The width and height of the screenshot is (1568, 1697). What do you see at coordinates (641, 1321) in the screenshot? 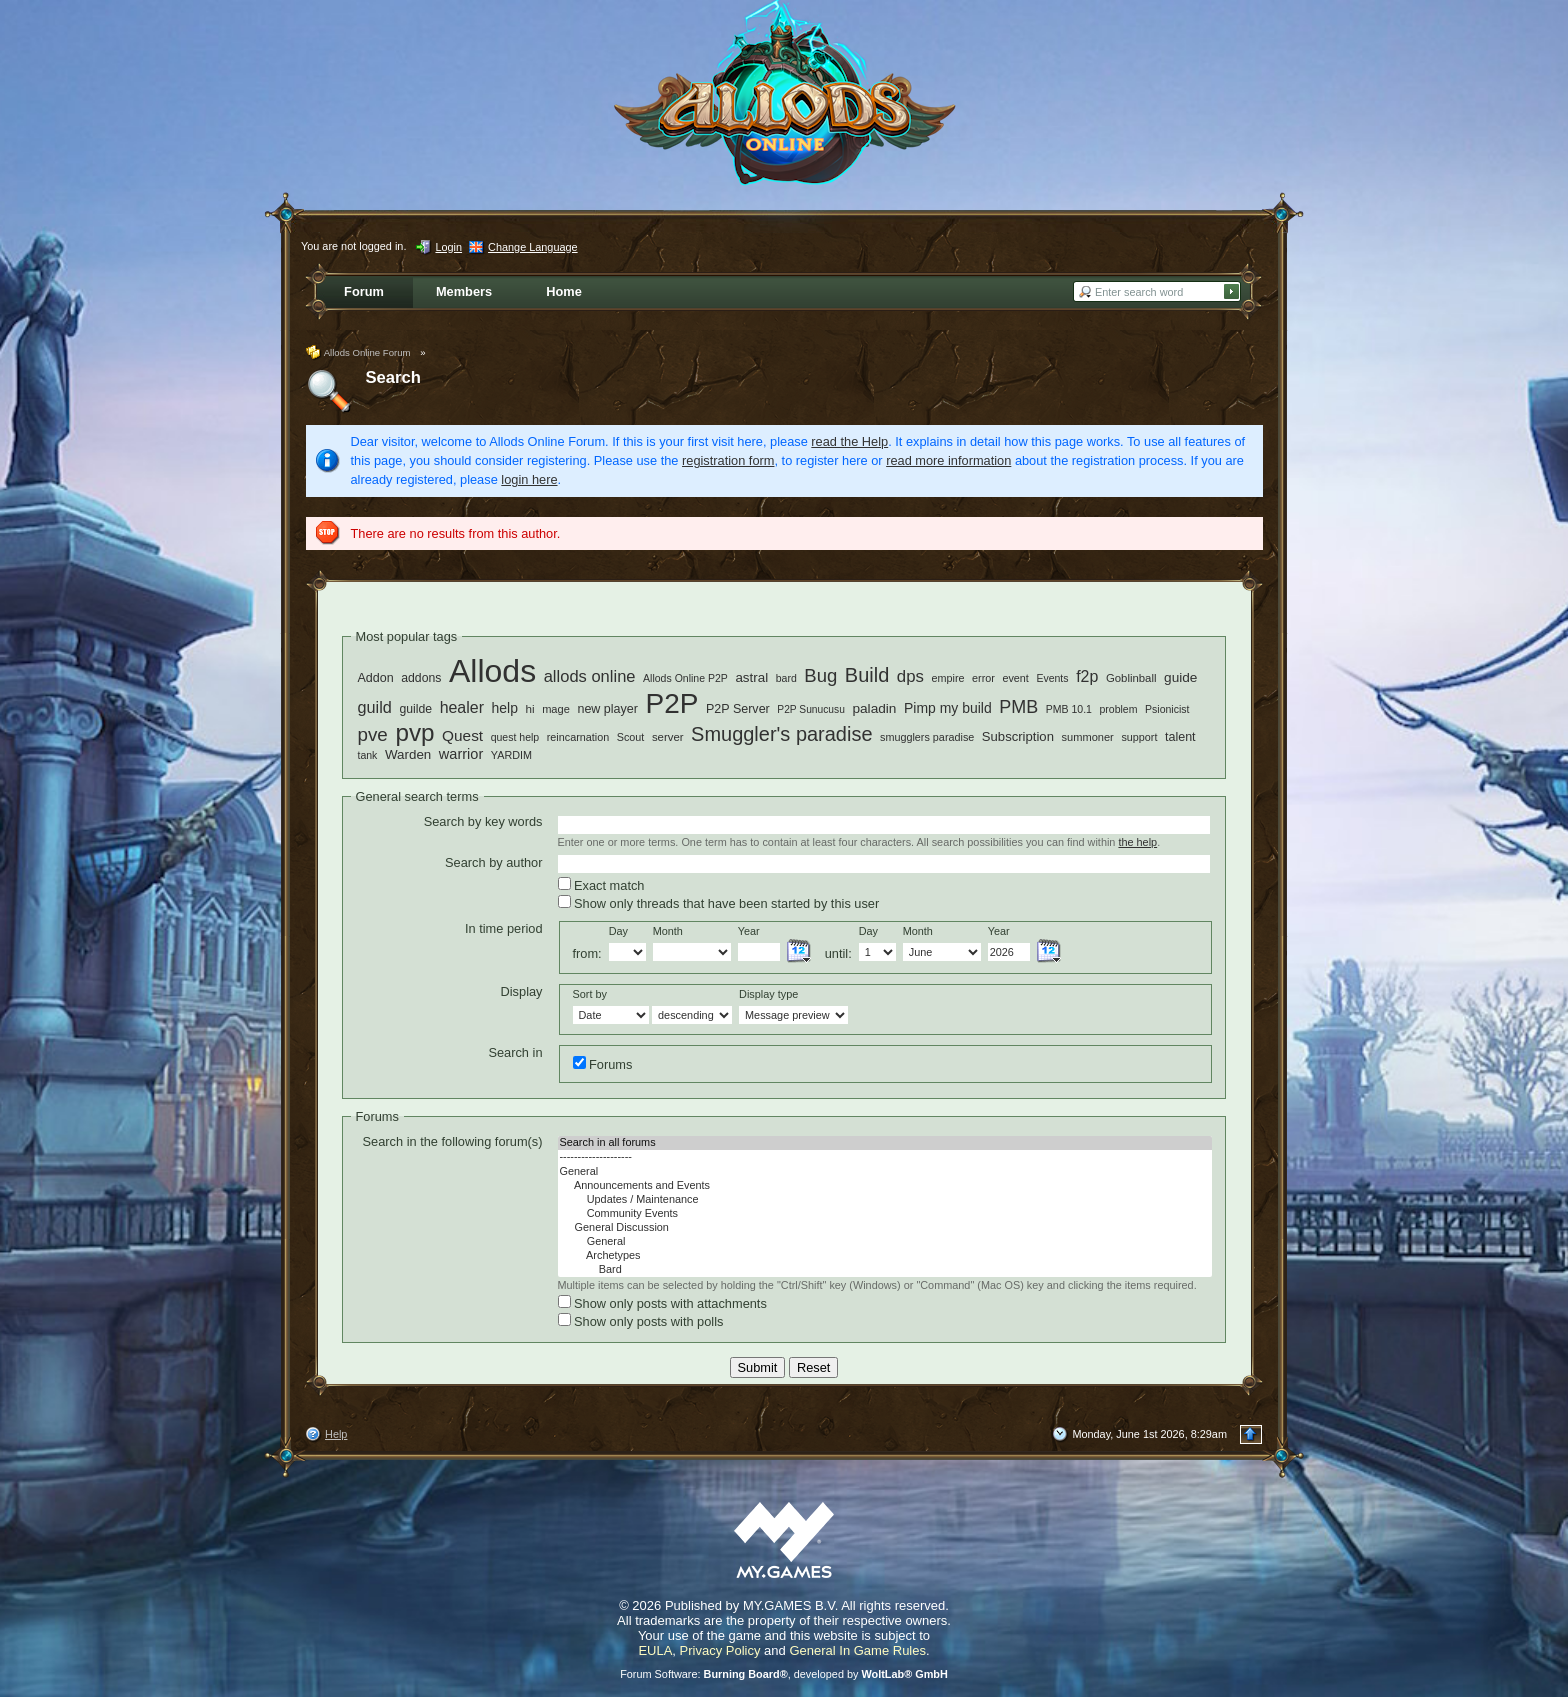
I see `Show only posts with polls` at bounding box center [641, 1321].